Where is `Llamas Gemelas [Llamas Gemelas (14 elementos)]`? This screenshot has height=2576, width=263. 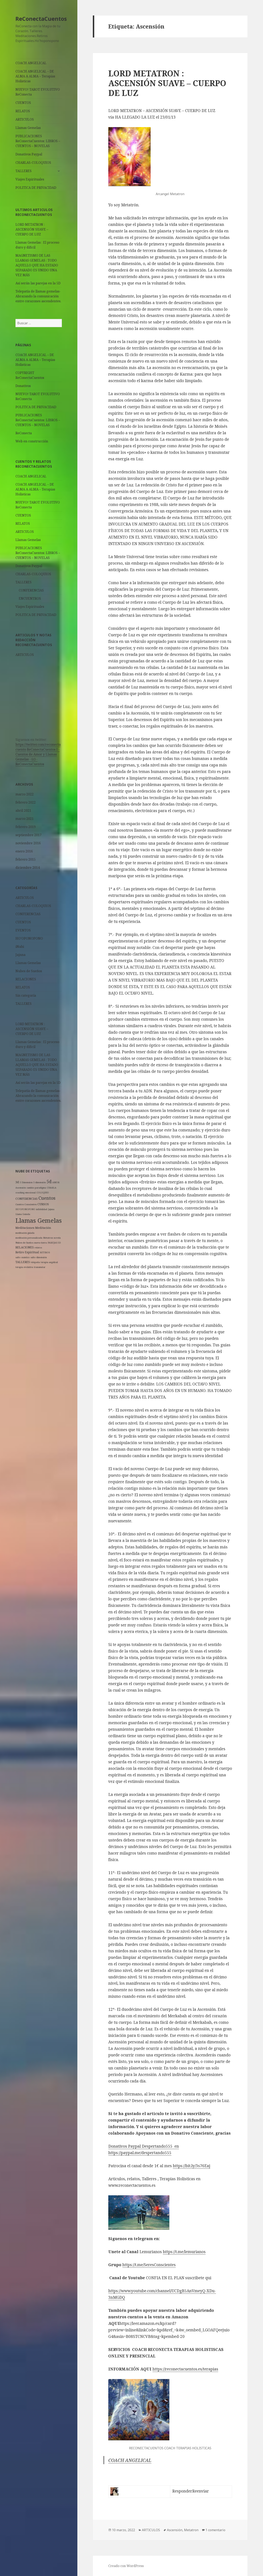
Llamas Gemelas [Llamas Gemelas (14 elementos)] is located at coordinates (38, 1220).